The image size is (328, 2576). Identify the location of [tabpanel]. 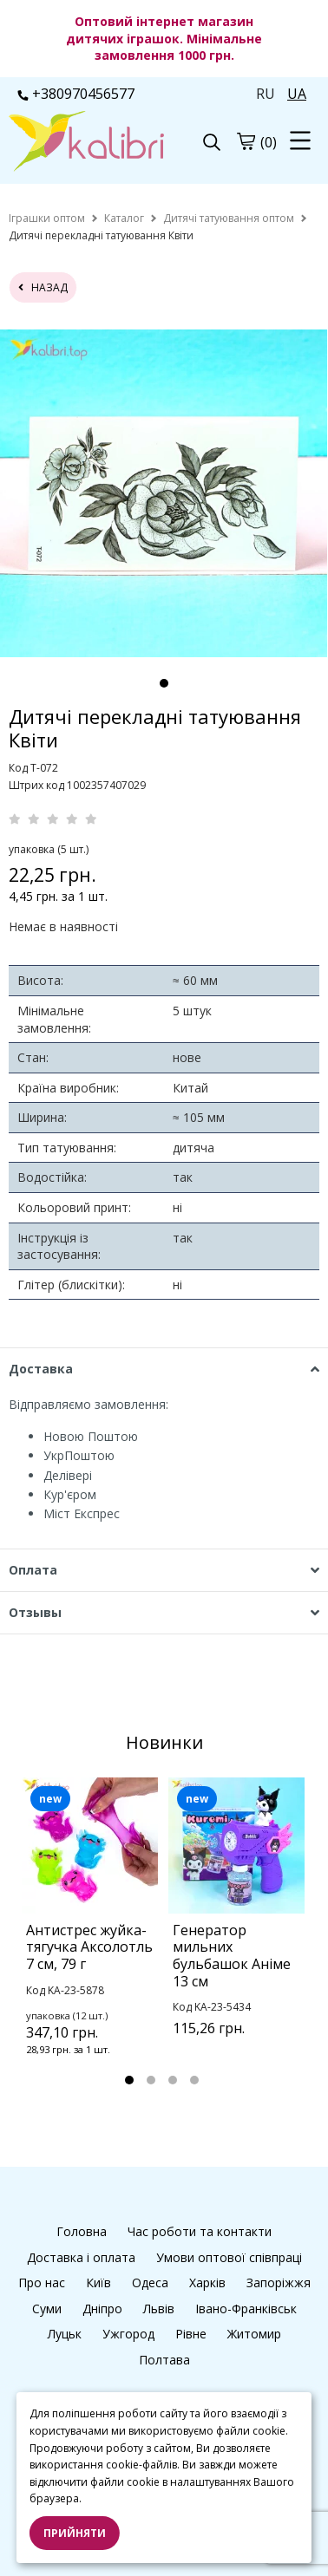
(164, 493).